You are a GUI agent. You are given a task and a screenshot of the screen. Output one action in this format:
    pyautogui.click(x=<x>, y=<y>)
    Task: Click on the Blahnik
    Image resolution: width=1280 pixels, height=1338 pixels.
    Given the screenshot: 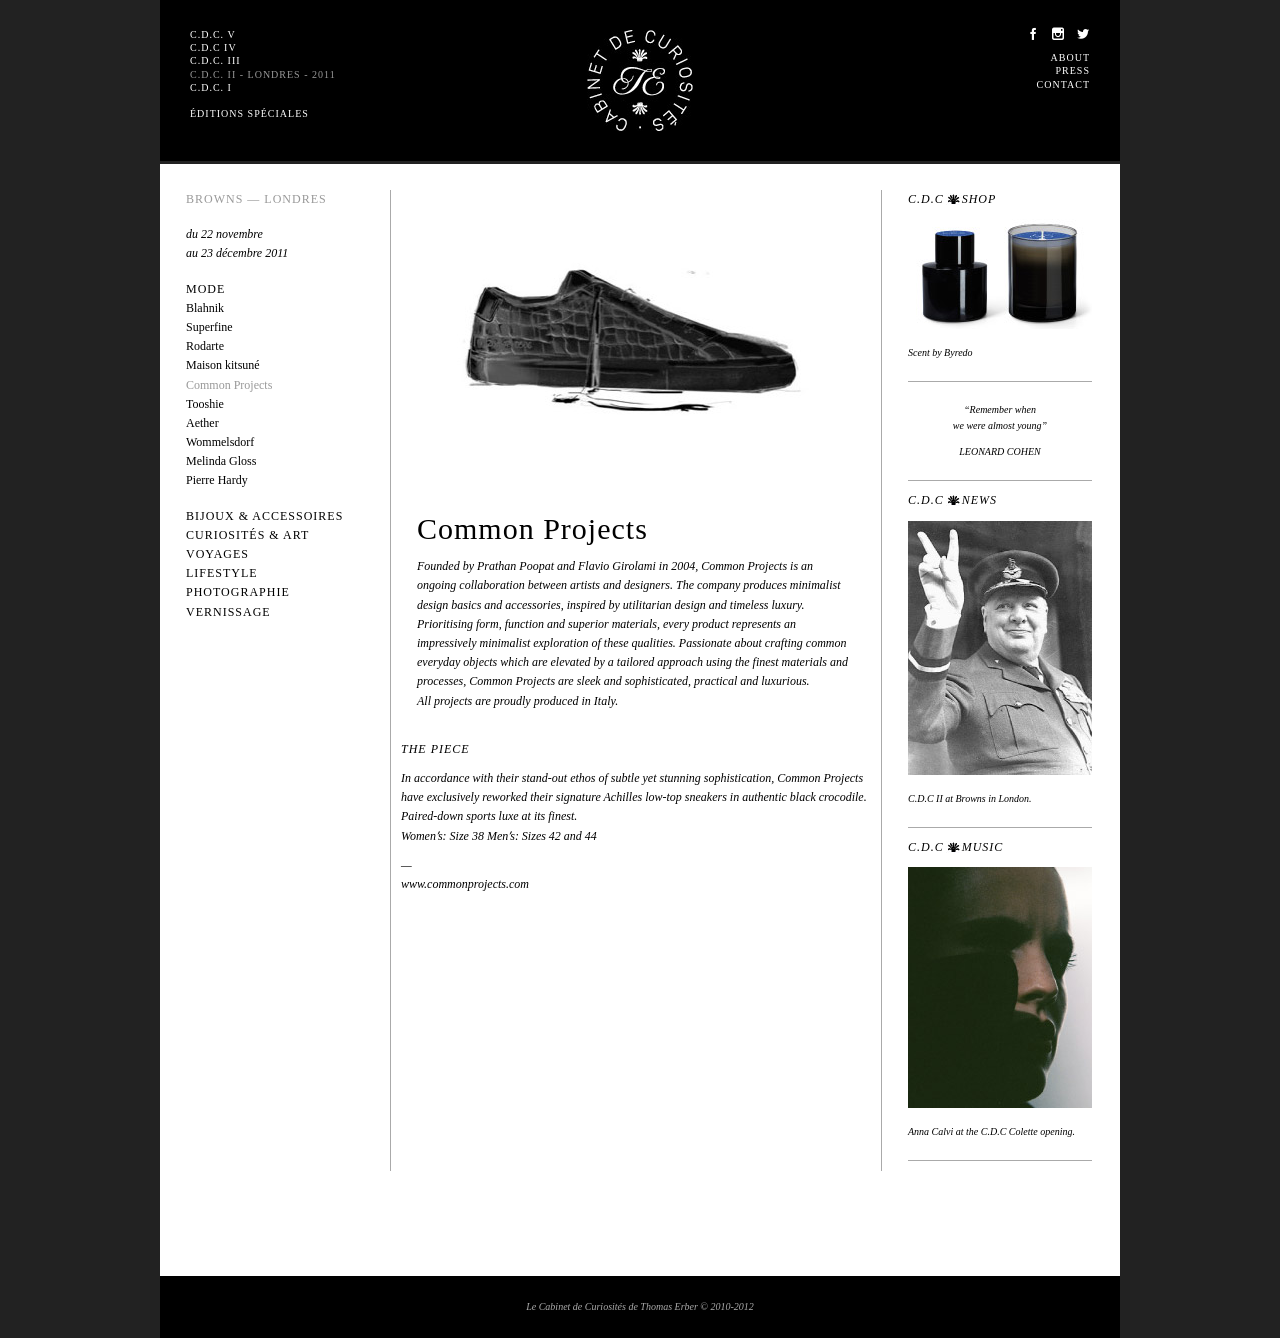 What is the action you would take?
    pyautogui.click(x=205, y=308)
    